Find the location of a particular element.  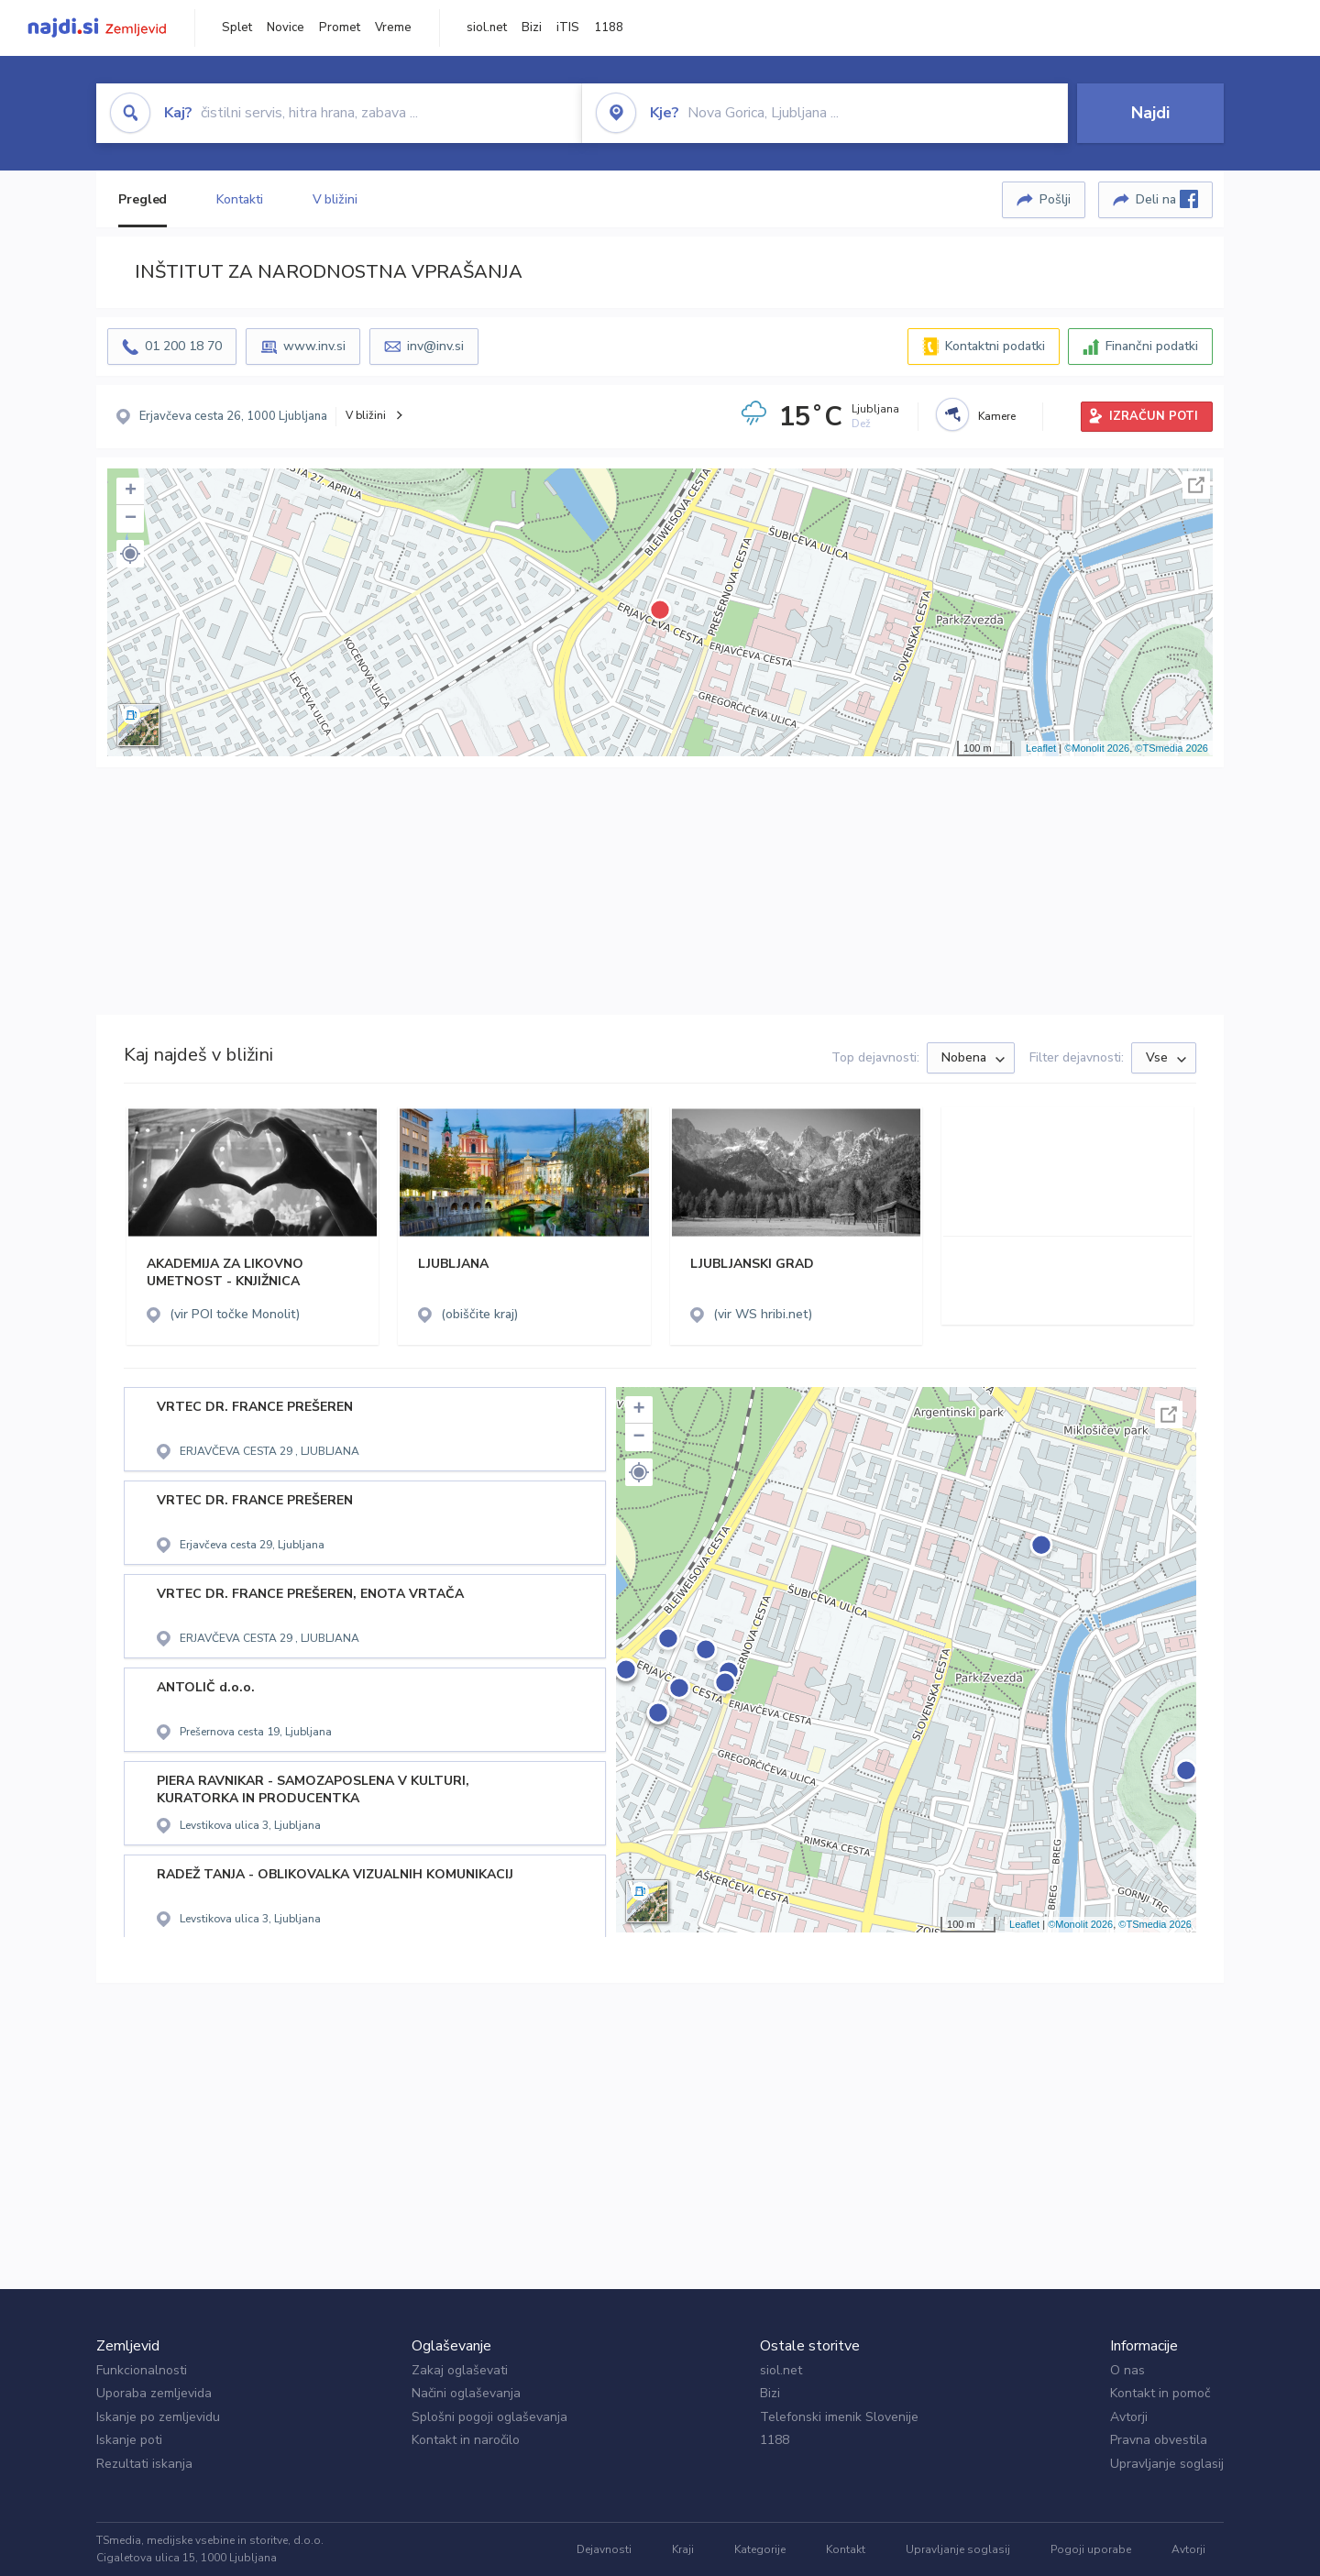

Uporaba zemljevida is located at coordinates (154, 2393).